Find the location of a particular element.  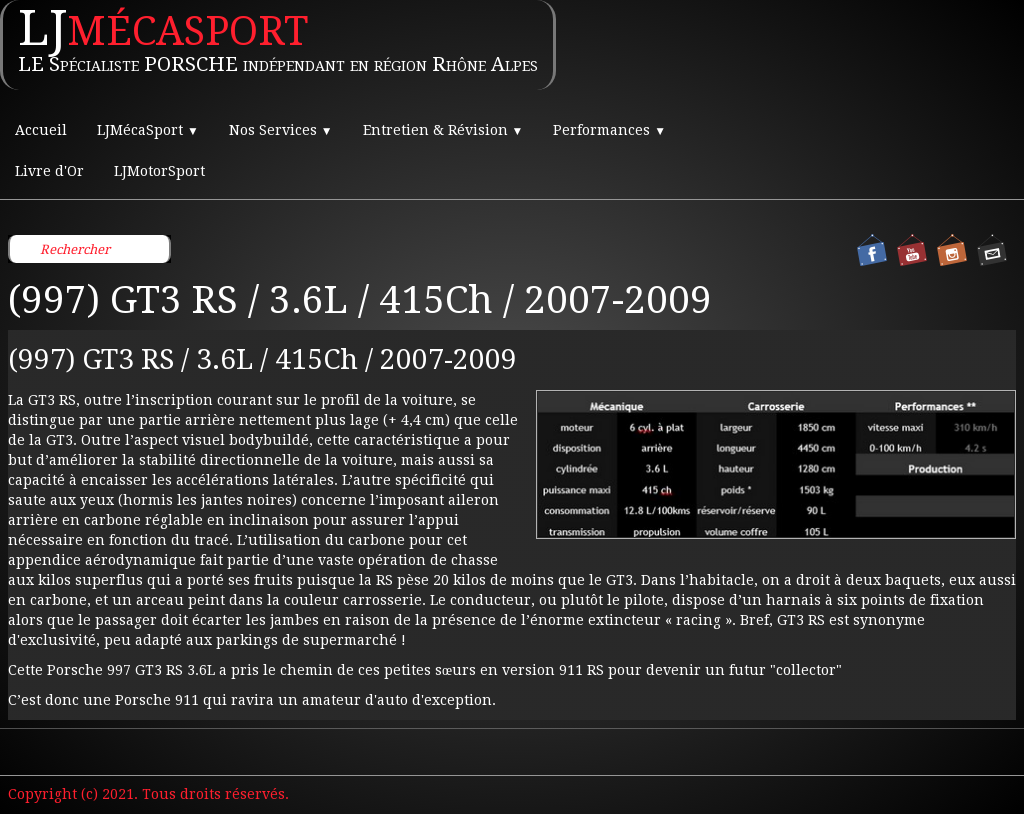

LJMécaSport is located at coordinates (148, 130).